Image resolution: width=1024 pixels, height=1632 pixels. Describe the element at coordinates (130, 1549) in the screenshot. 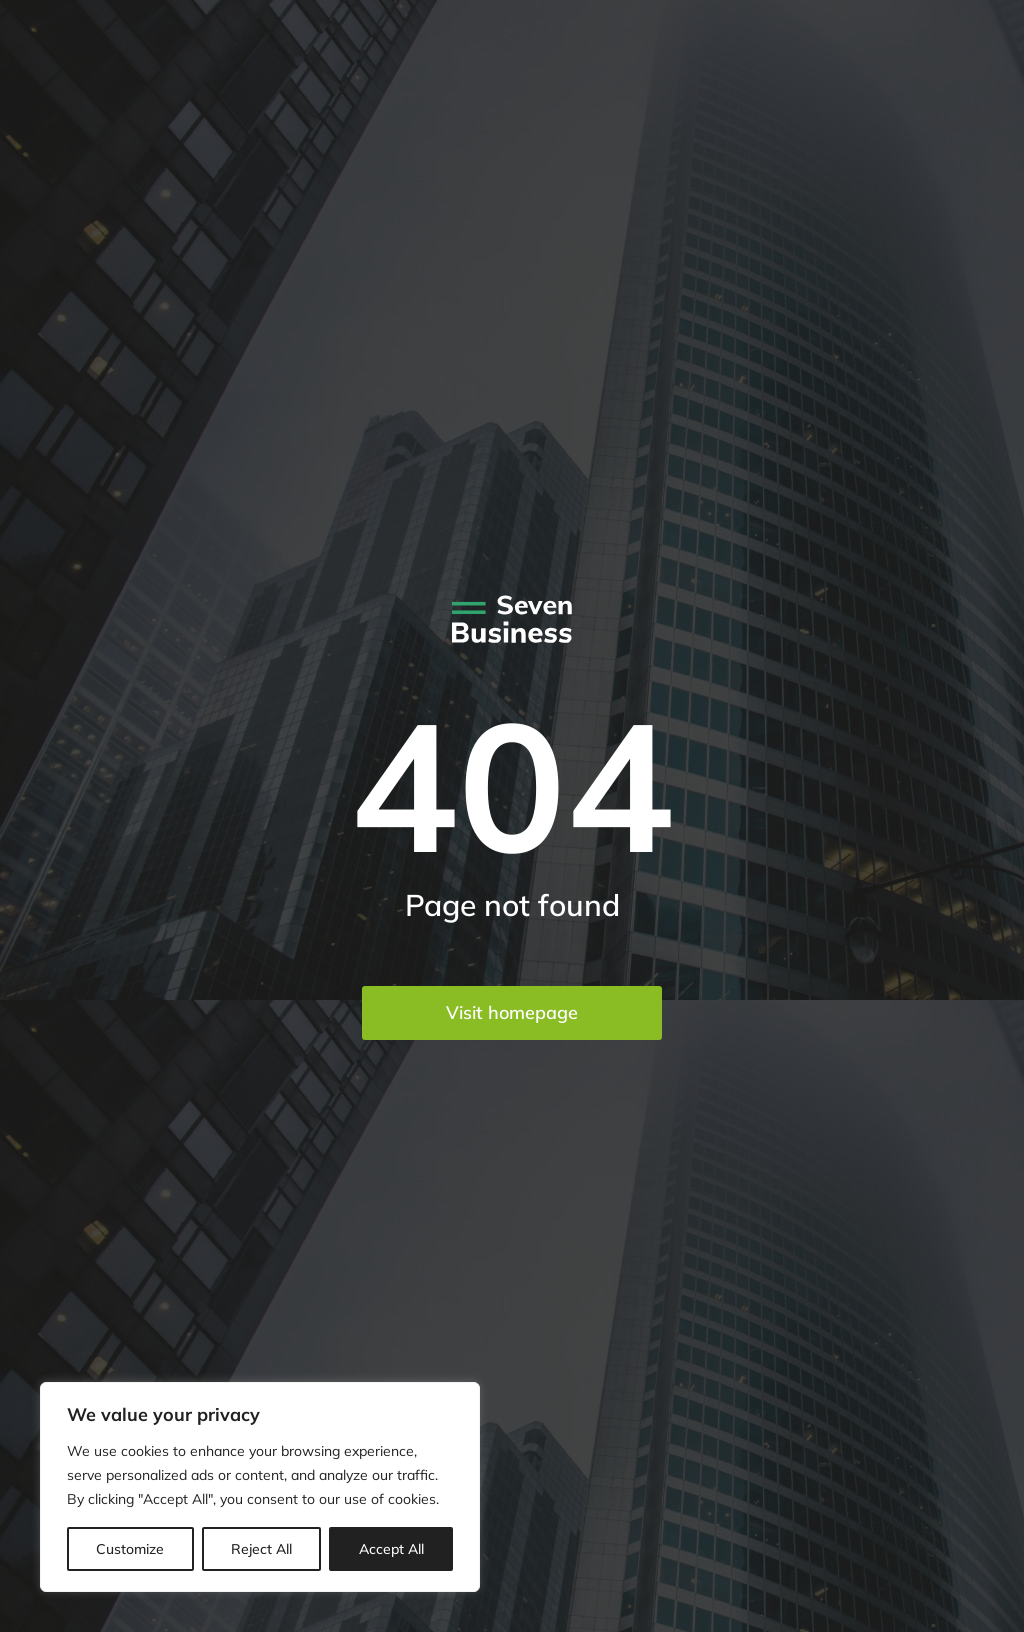

I see `Customize` at that location.